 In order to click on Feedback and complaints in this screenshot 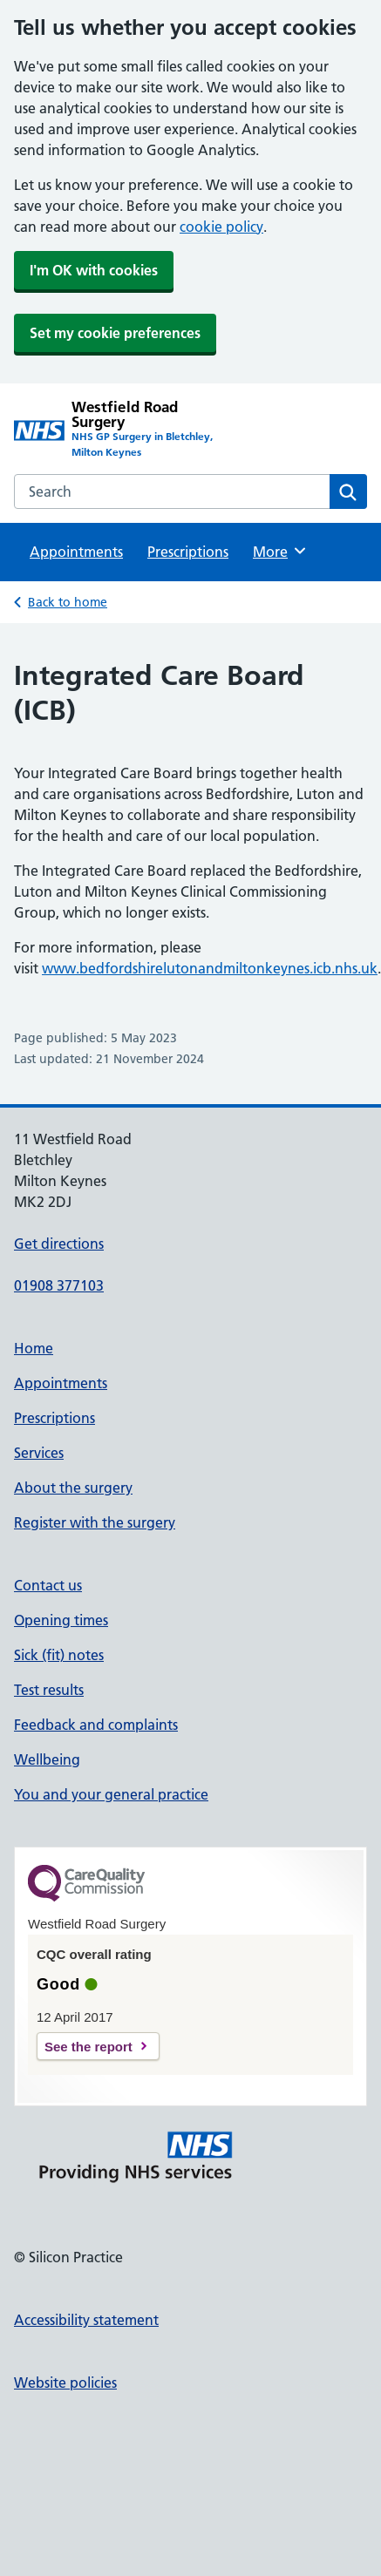, I will do `click(96, 1724)`.